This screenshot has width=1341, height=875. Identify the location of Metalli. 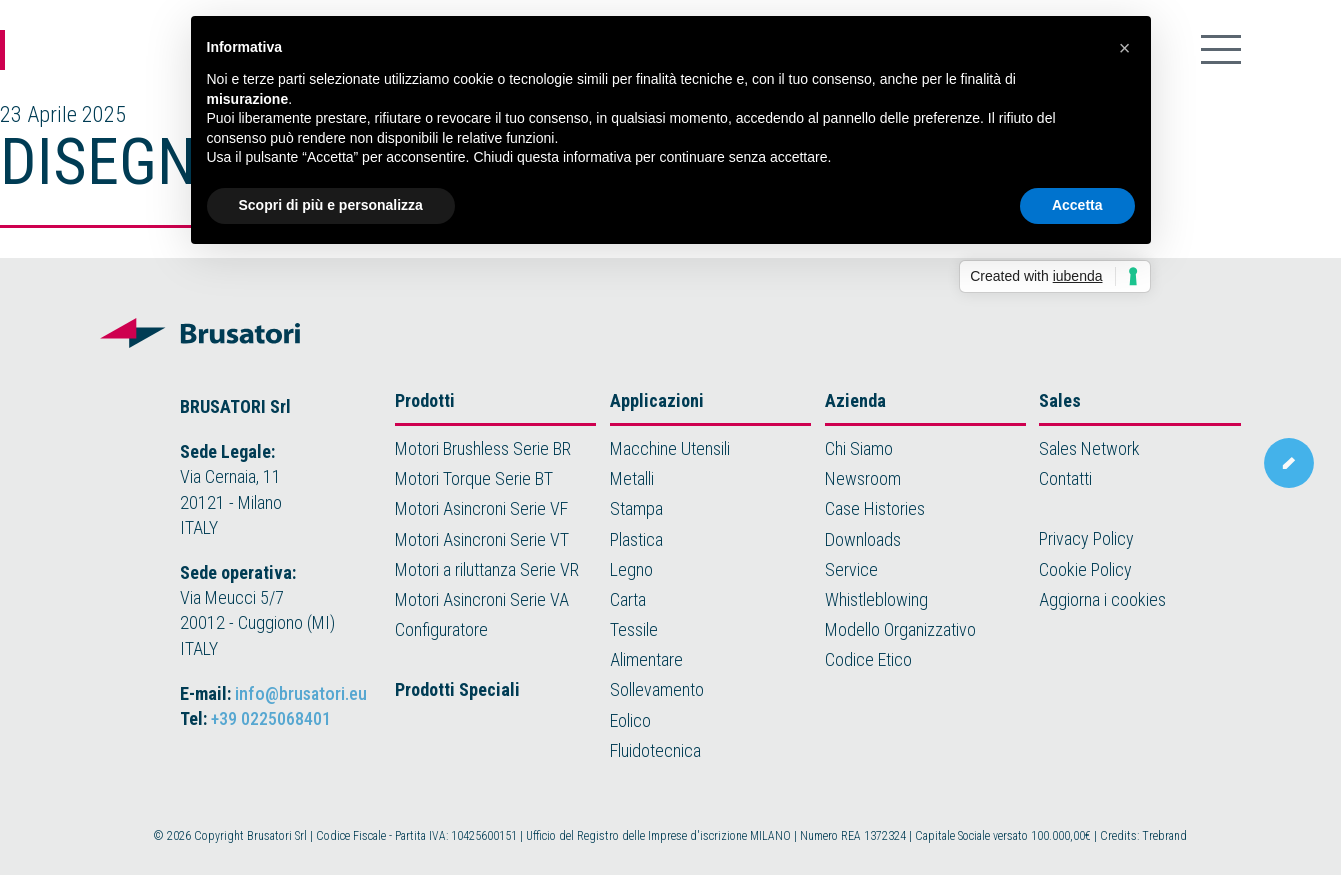
(632, 478).